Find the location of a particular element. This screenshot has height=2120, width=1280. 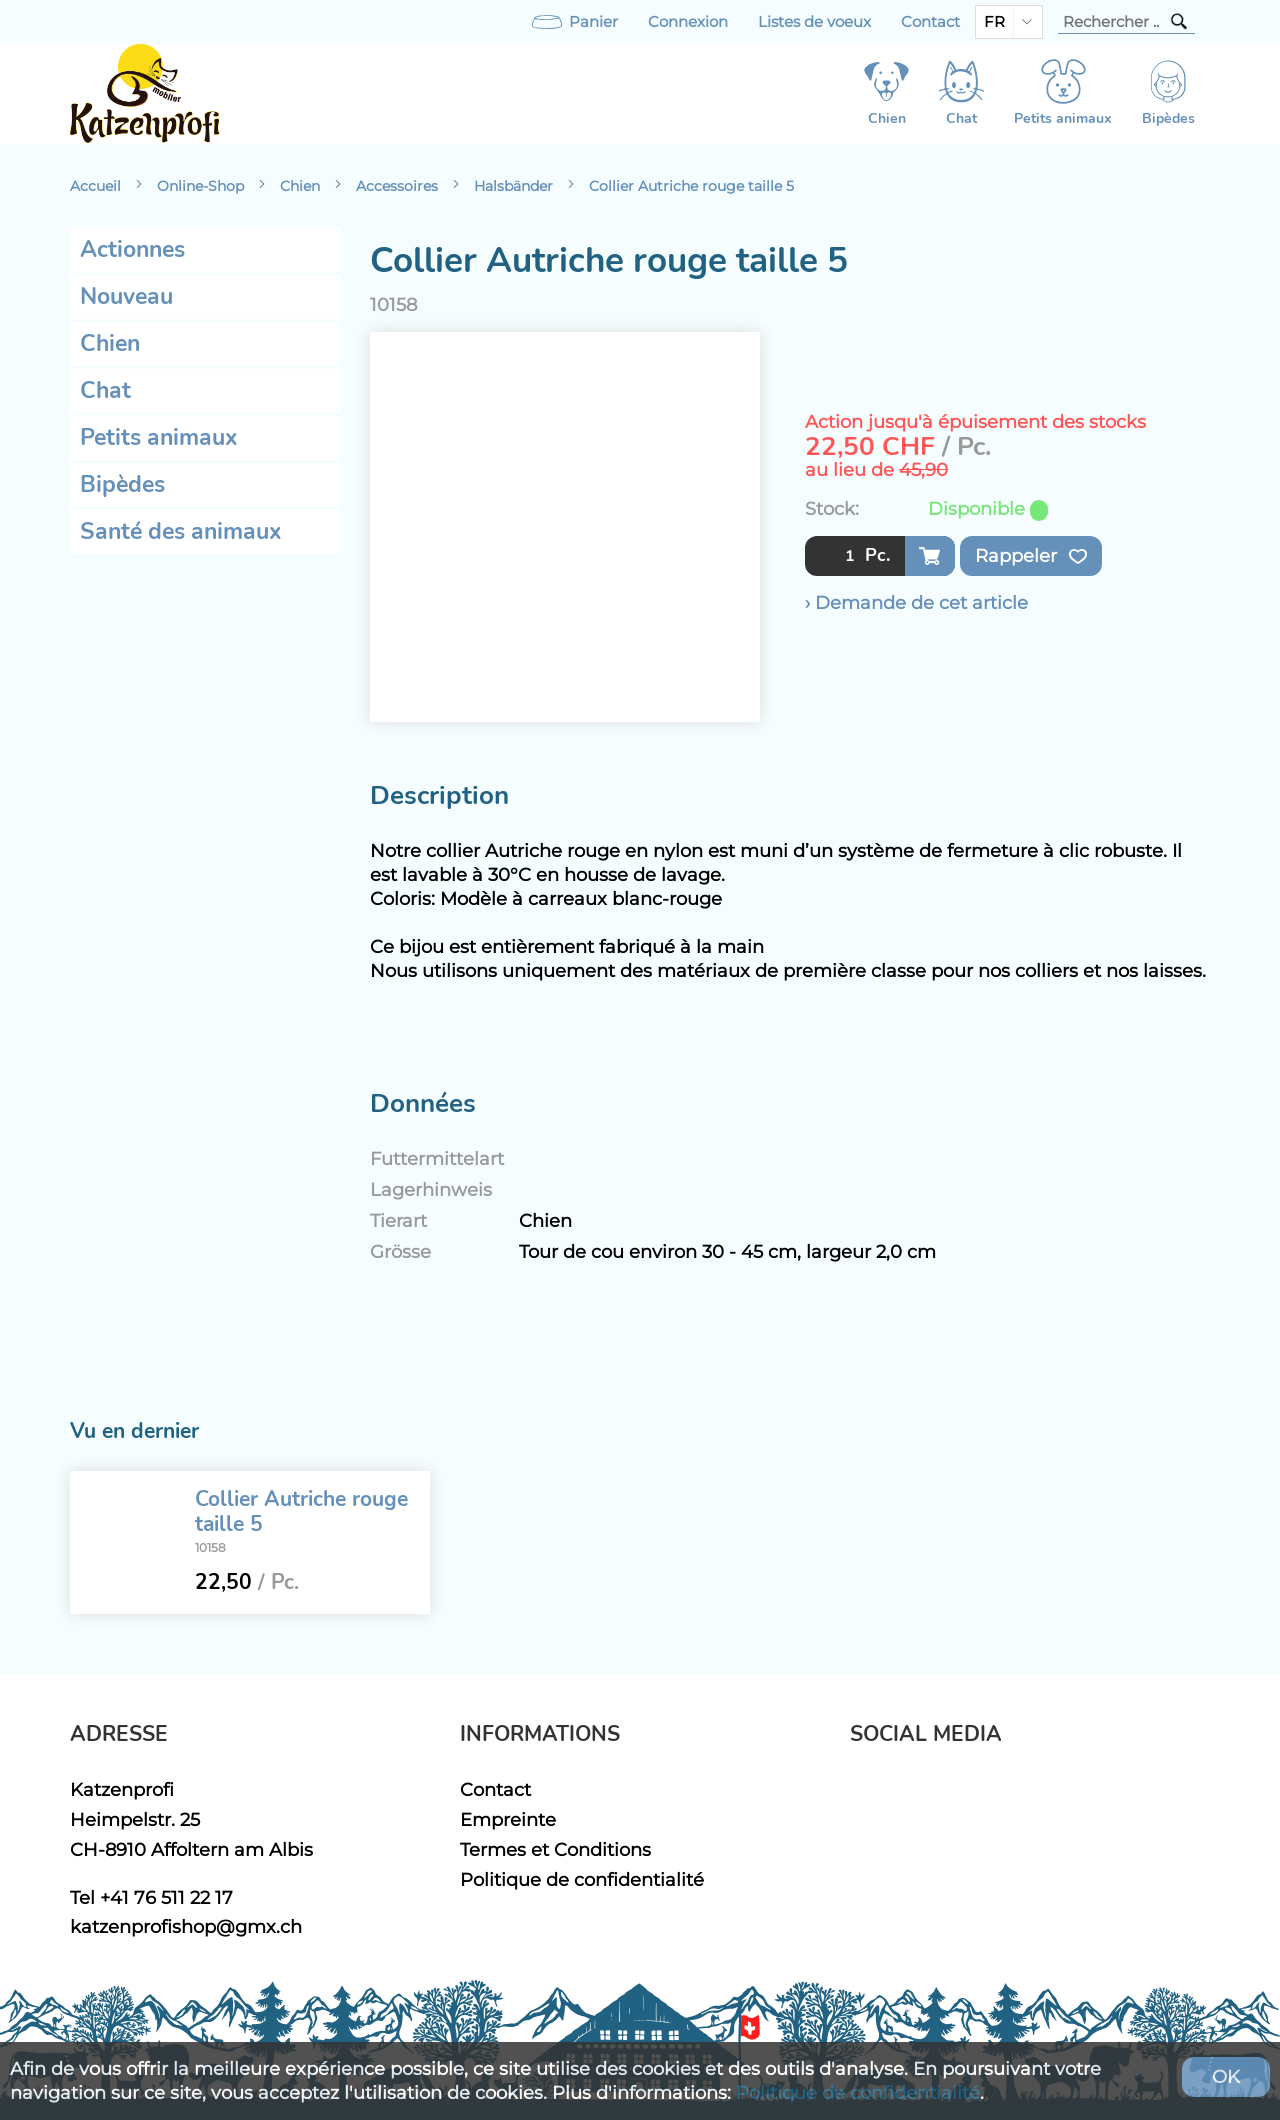

Politique de confidentialité is located at coordinates (582, 1879).